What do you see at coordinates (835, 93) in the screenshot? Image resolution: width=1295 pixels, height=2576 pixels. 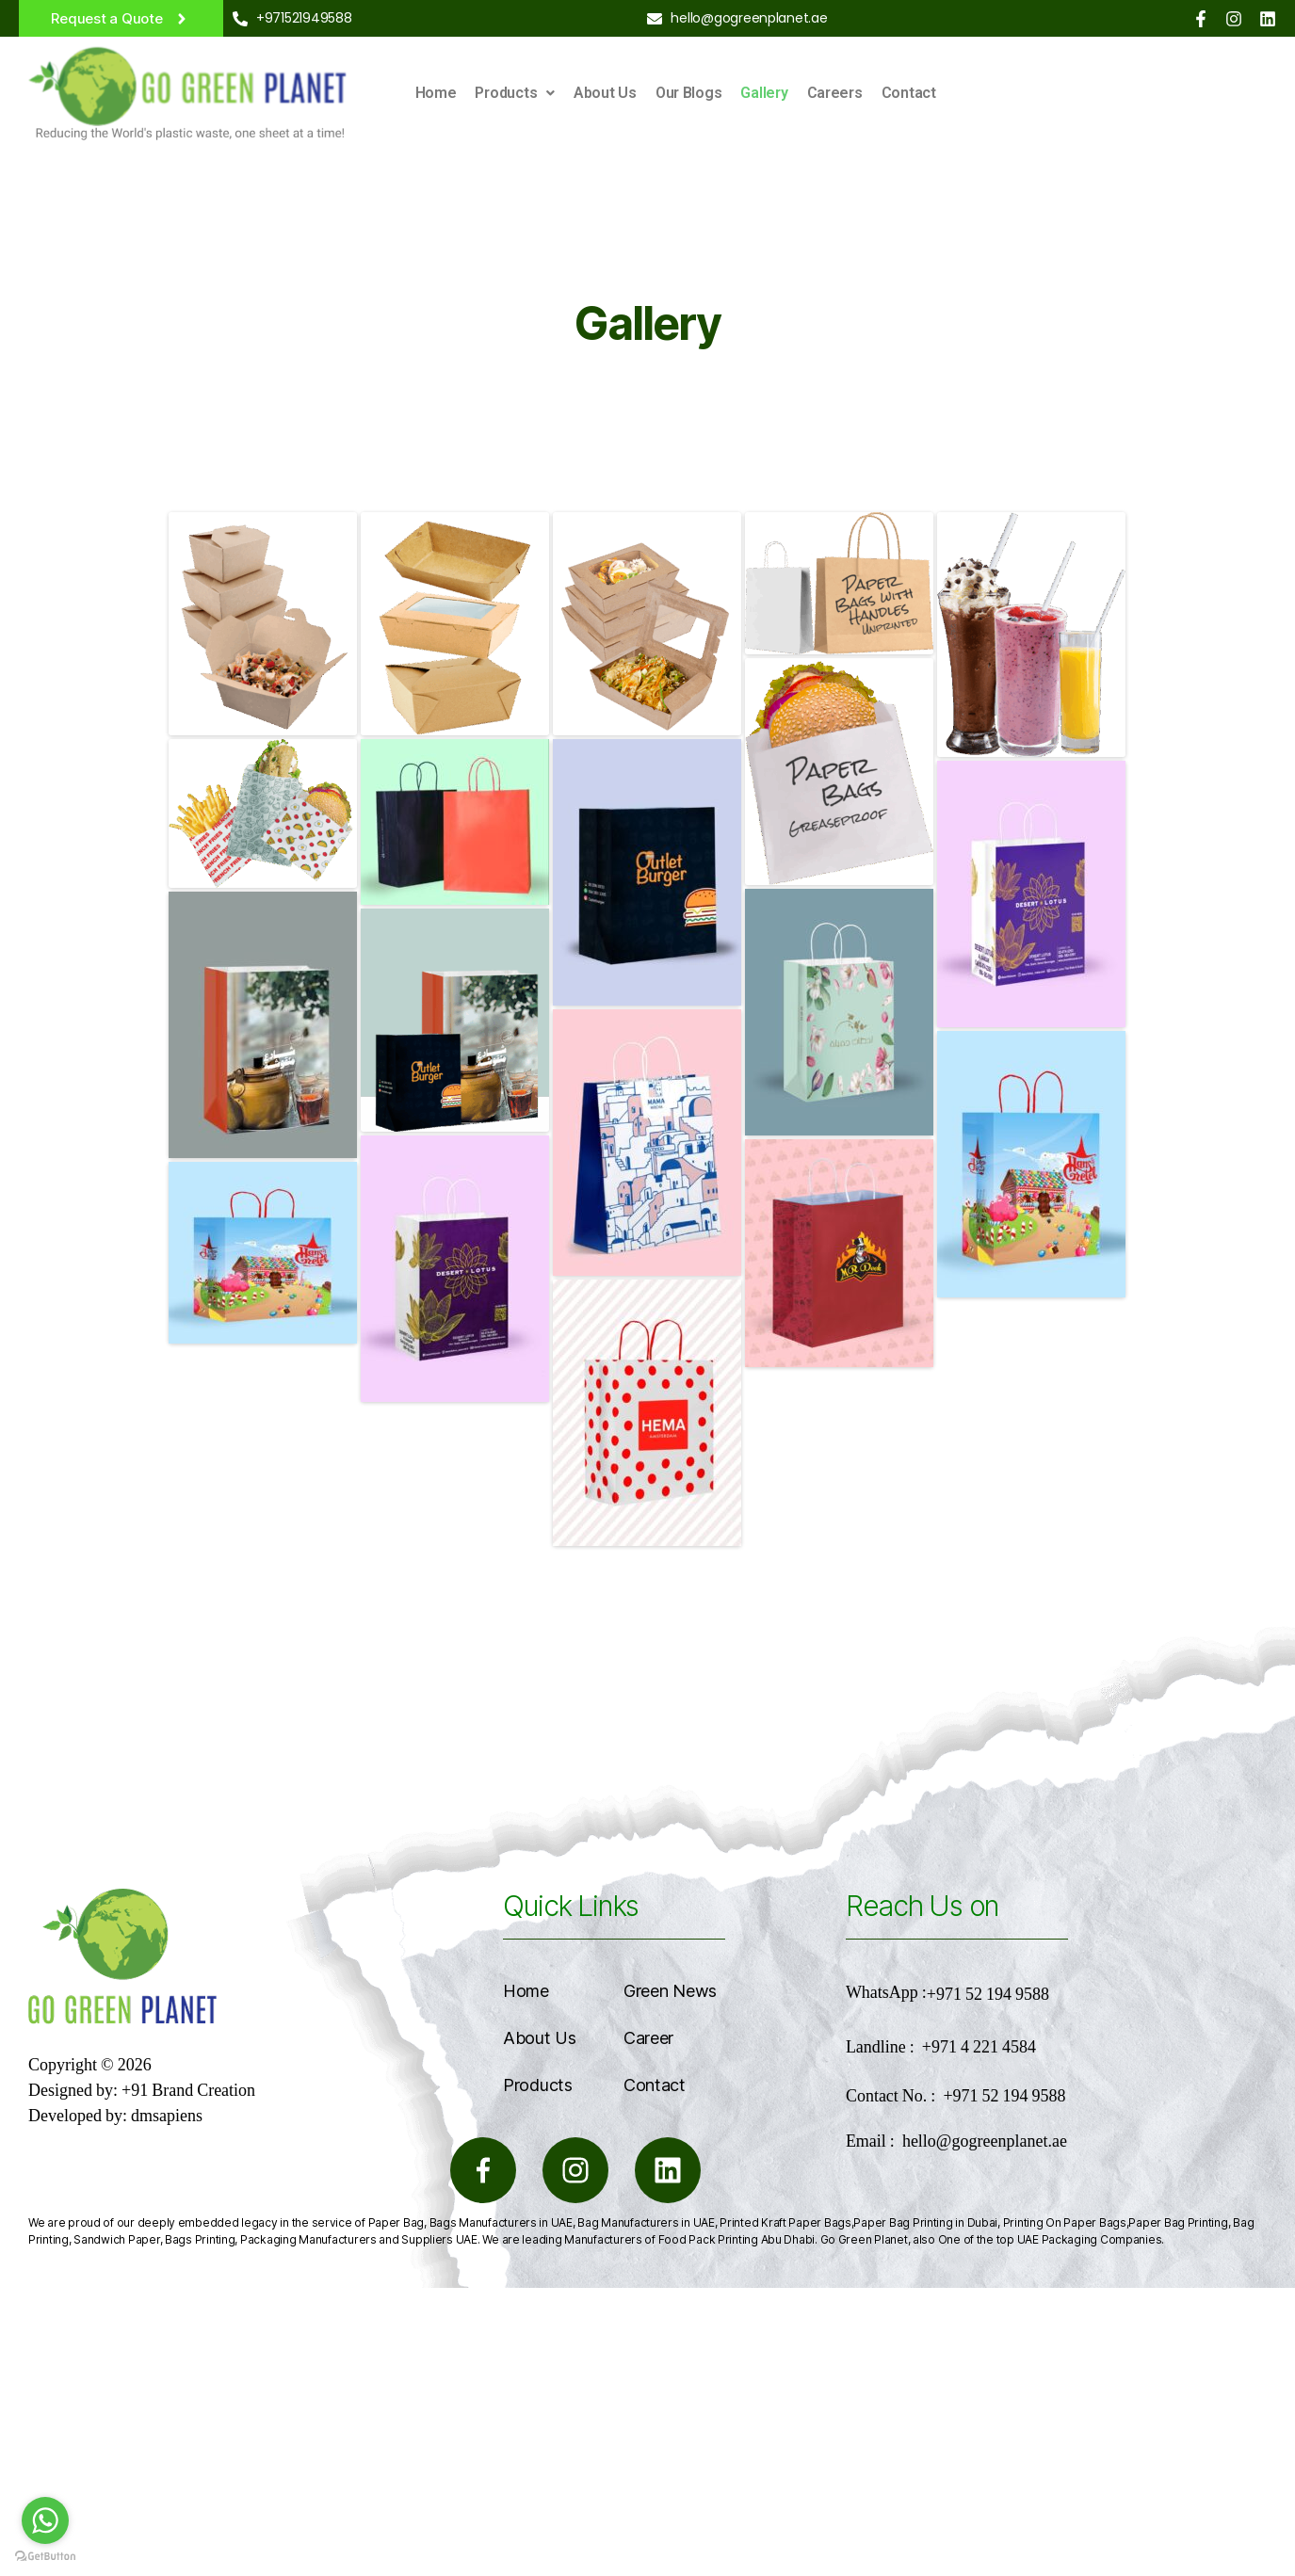 I see `Careers` at bounding box center [835, 93].